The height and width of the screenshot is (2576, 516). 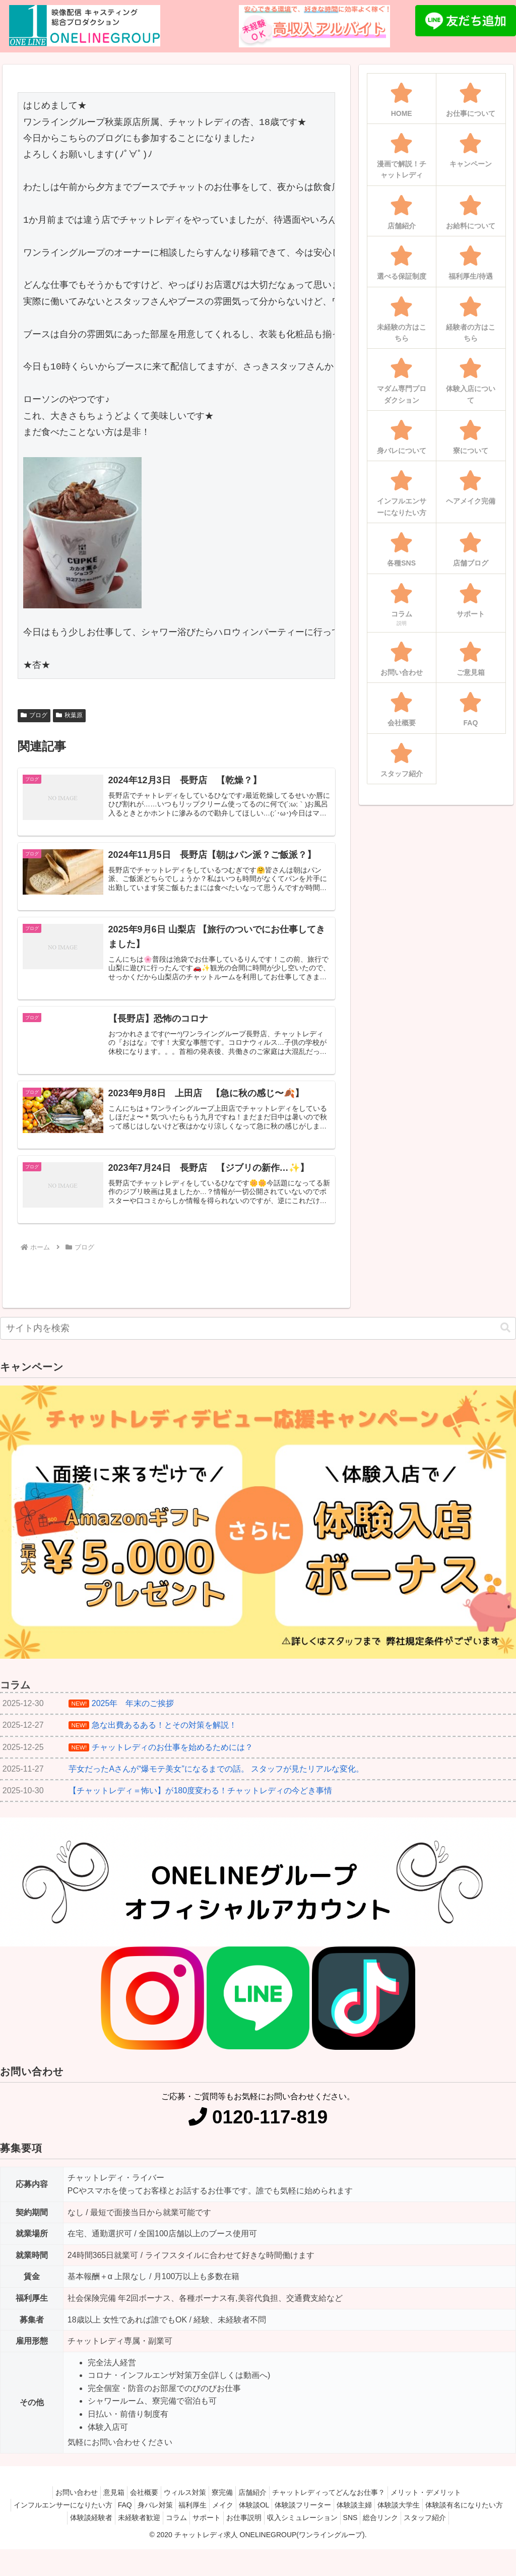 I want to click on 収入シミュレーション, so click(x=378, y=2532).